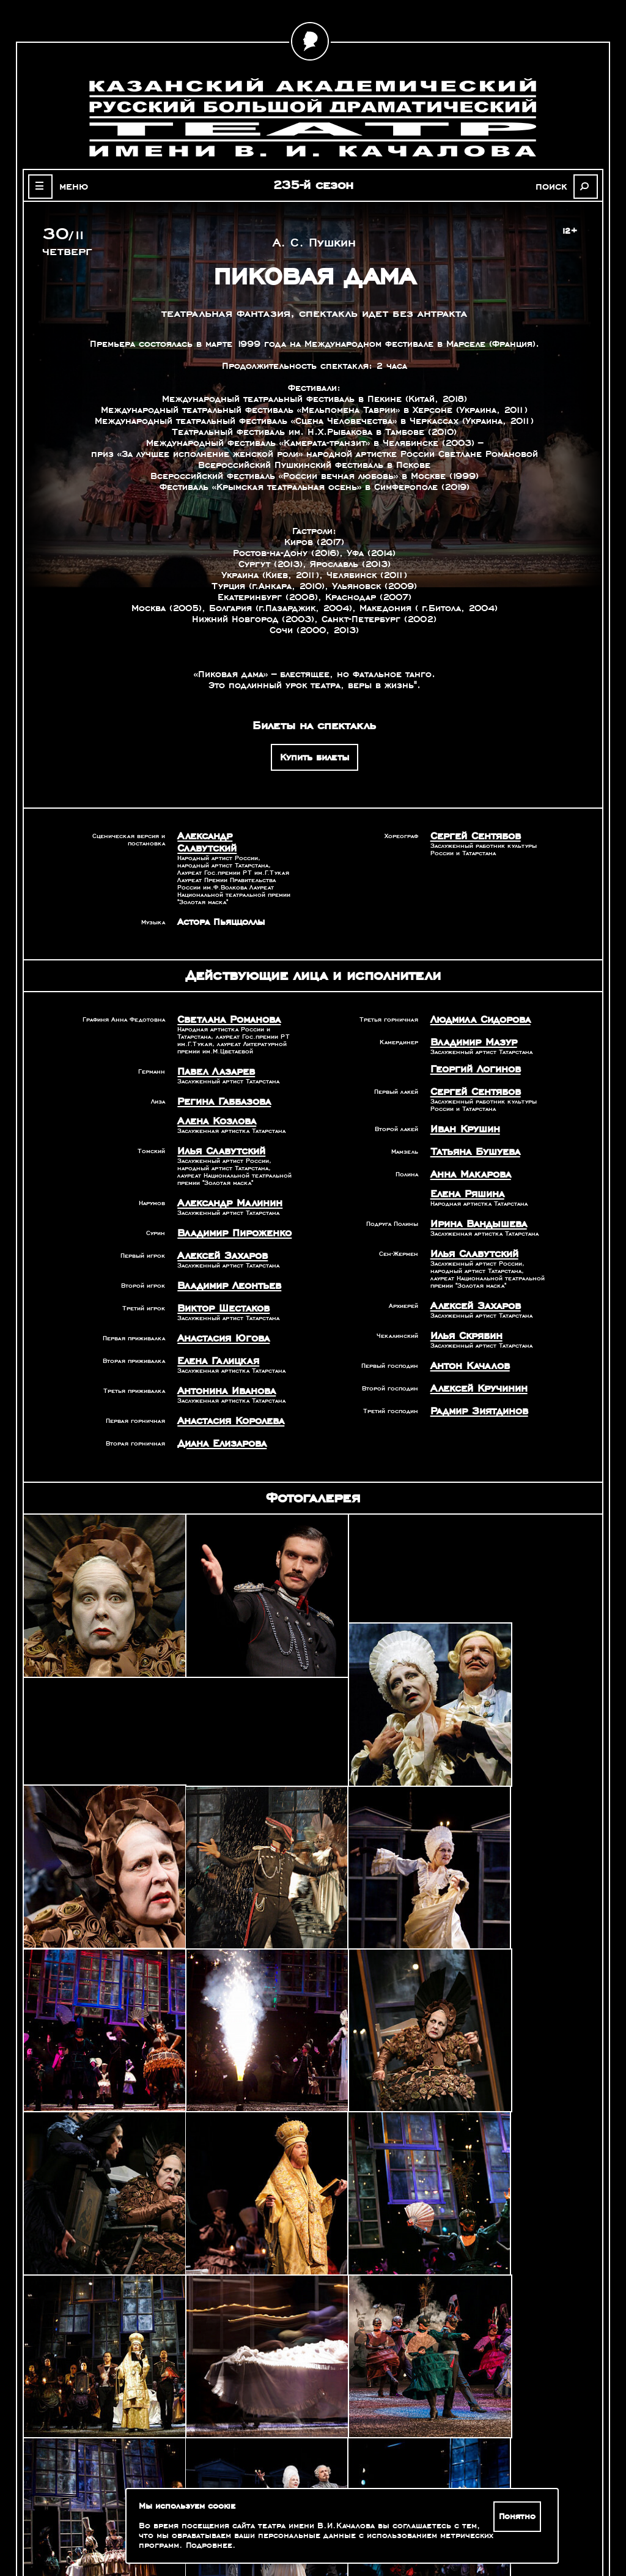  I want to click on Владимир Леонтьев, so click(223, 1262).